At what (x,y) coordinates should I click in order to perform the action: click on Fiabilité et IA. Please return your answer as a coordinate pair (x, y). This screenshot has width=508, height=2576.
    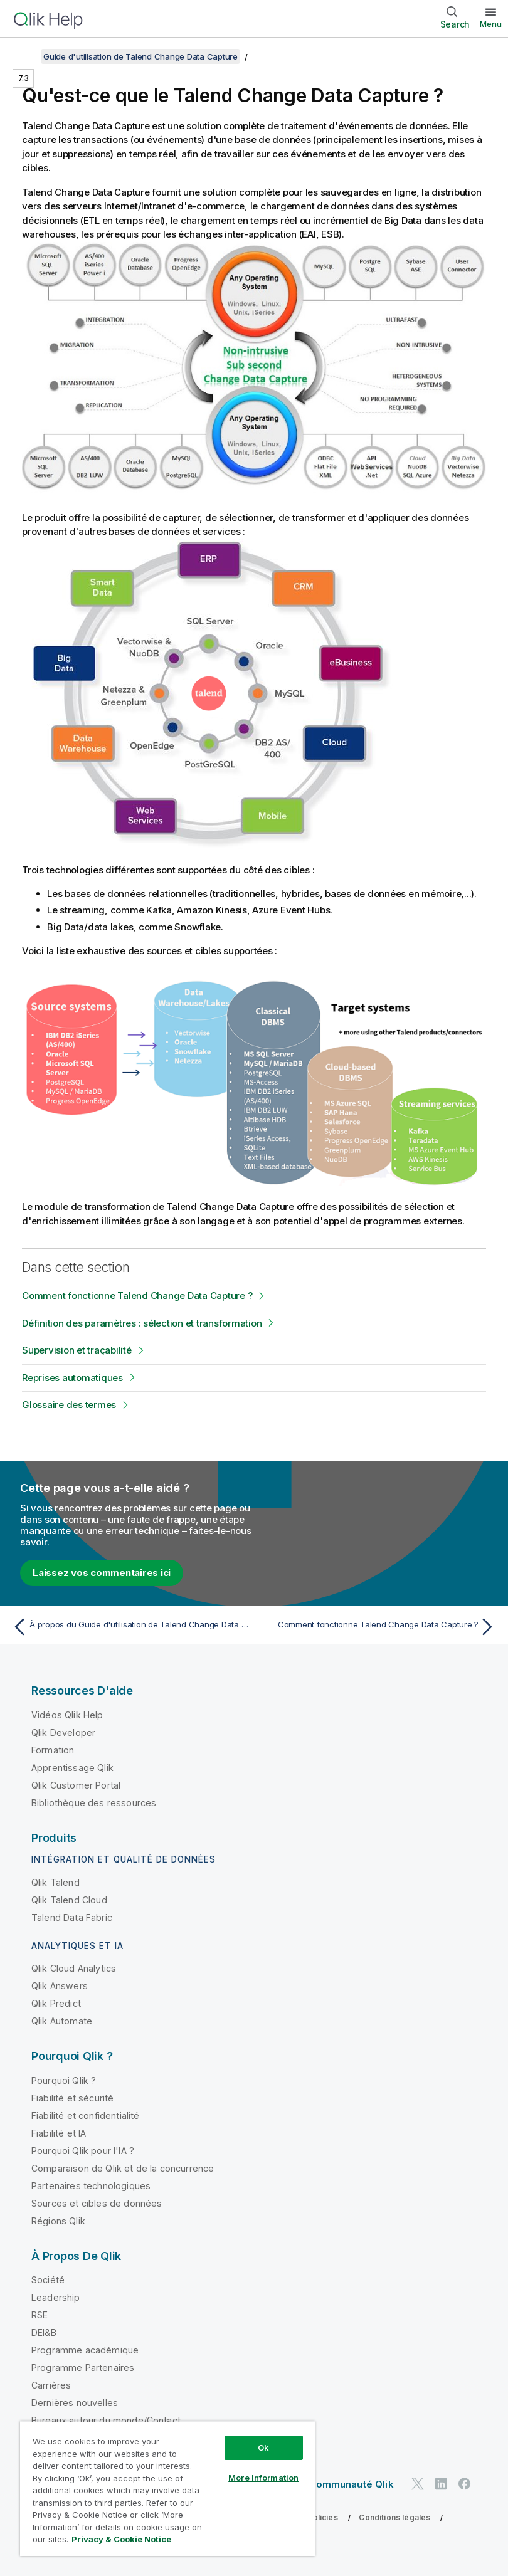
    Looking at the image, I should click on (58, 2133).